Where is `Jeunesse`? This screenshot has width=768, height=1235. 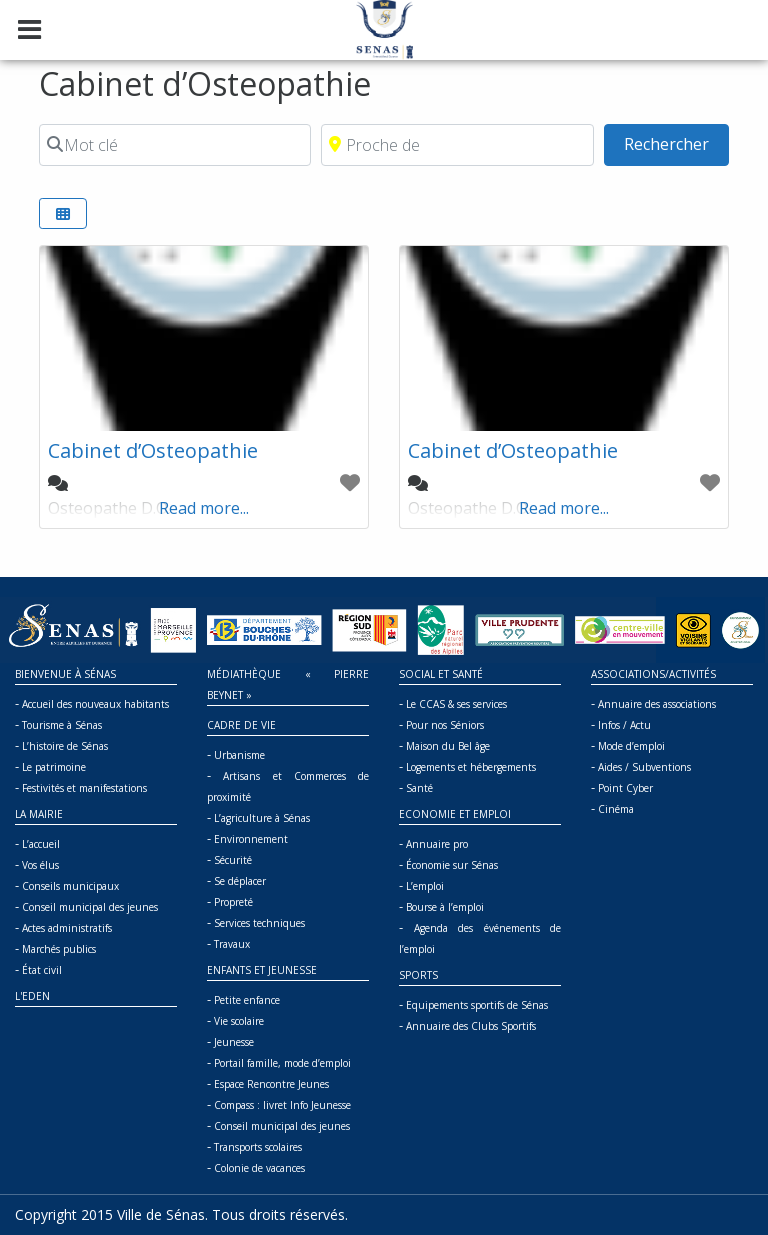 Jeunesse is located at coordinates (234, 1042).